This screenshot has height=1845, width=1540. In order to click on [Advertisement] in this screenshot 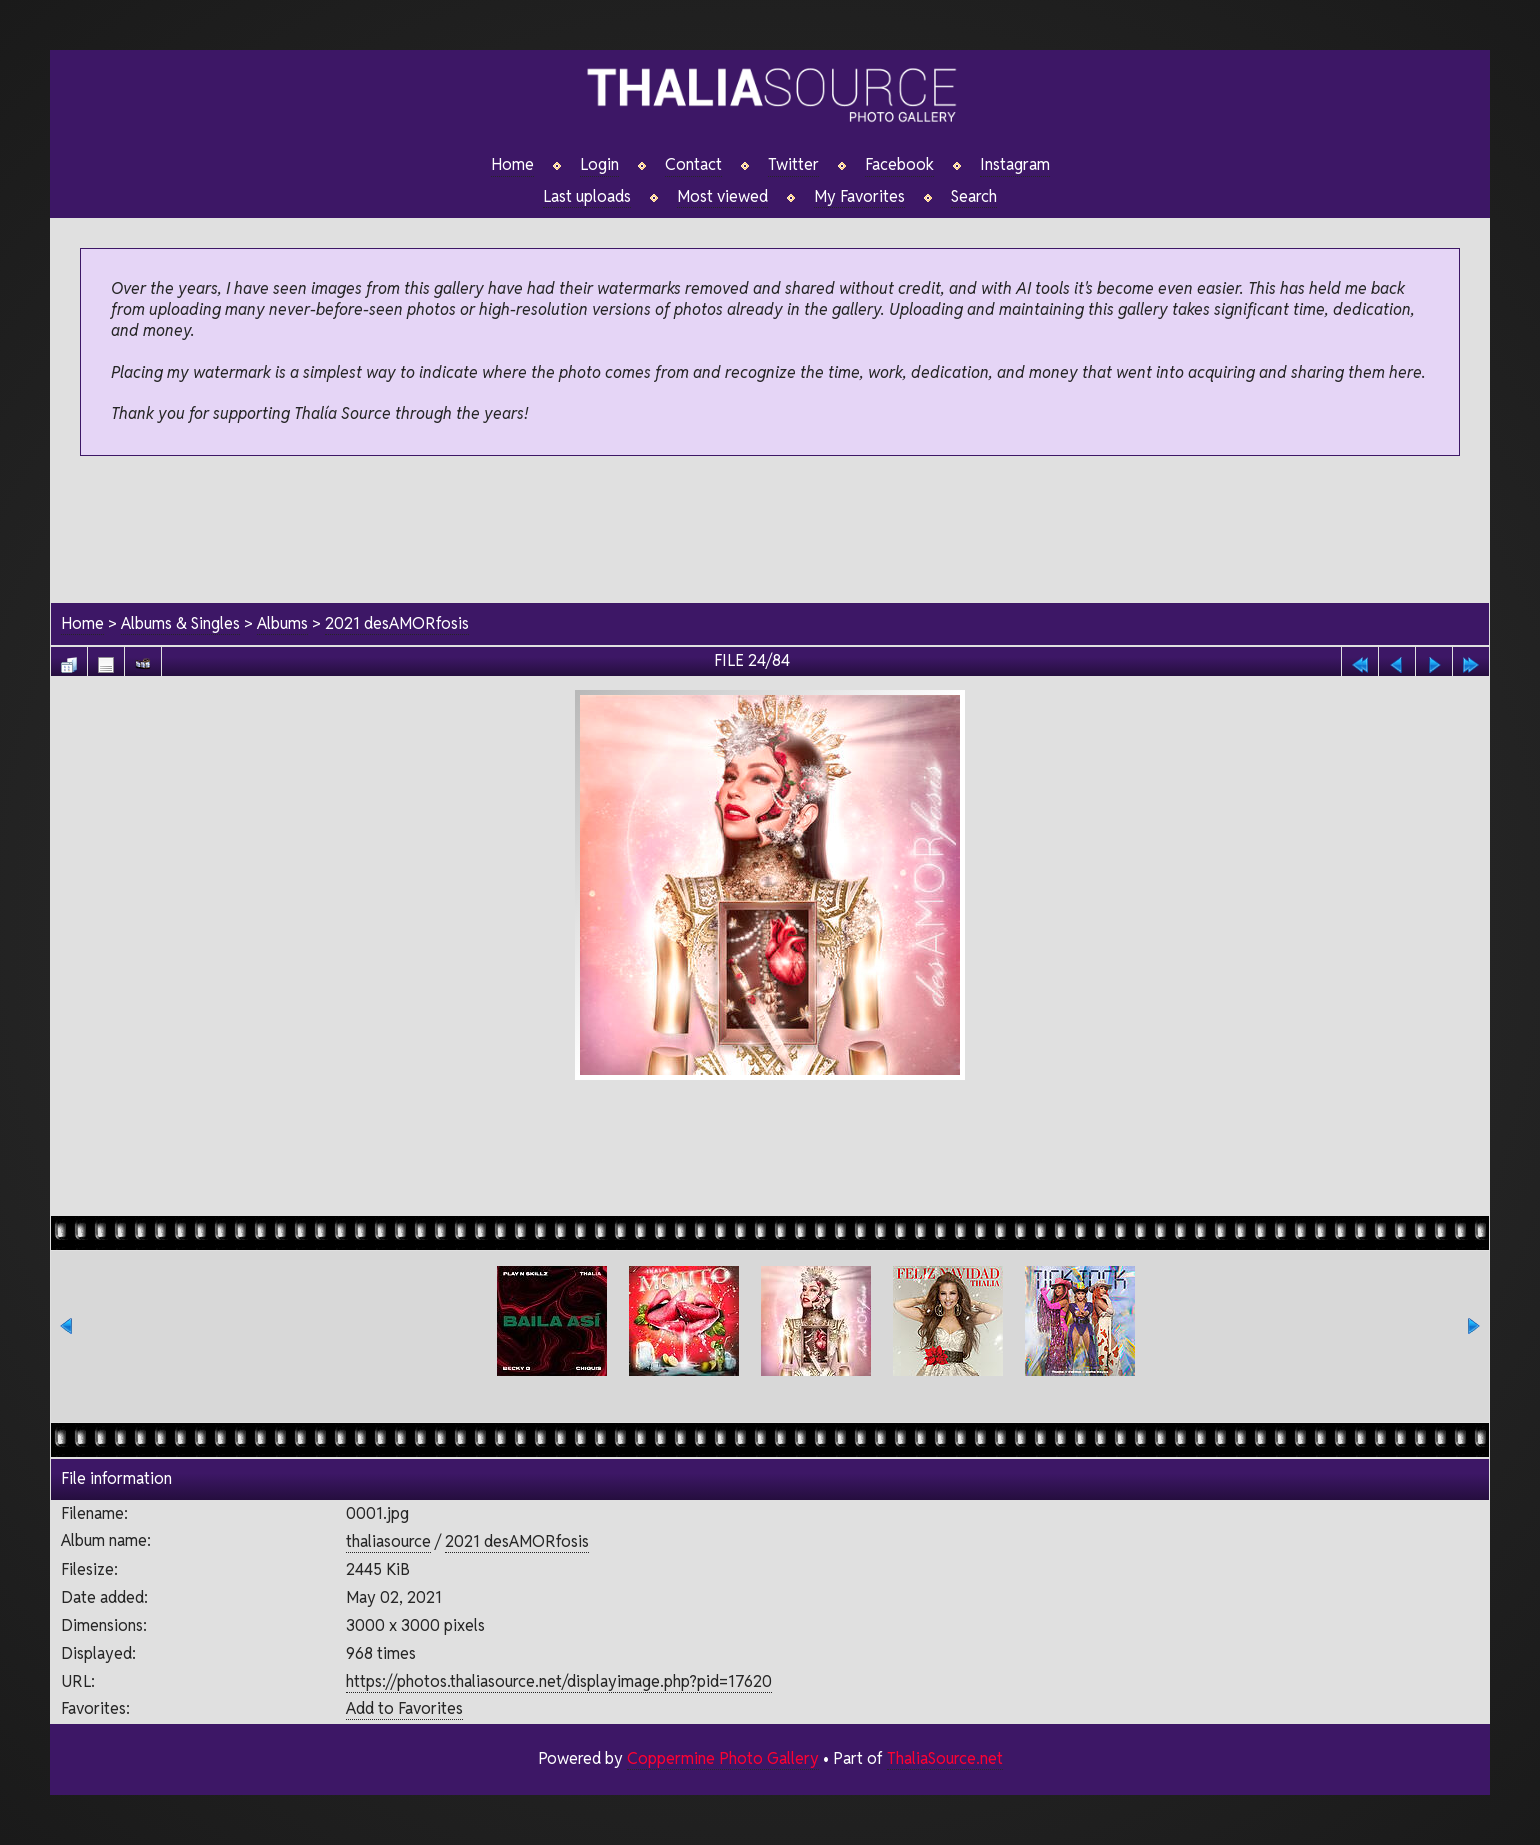, I will do `click(770, 531)`.